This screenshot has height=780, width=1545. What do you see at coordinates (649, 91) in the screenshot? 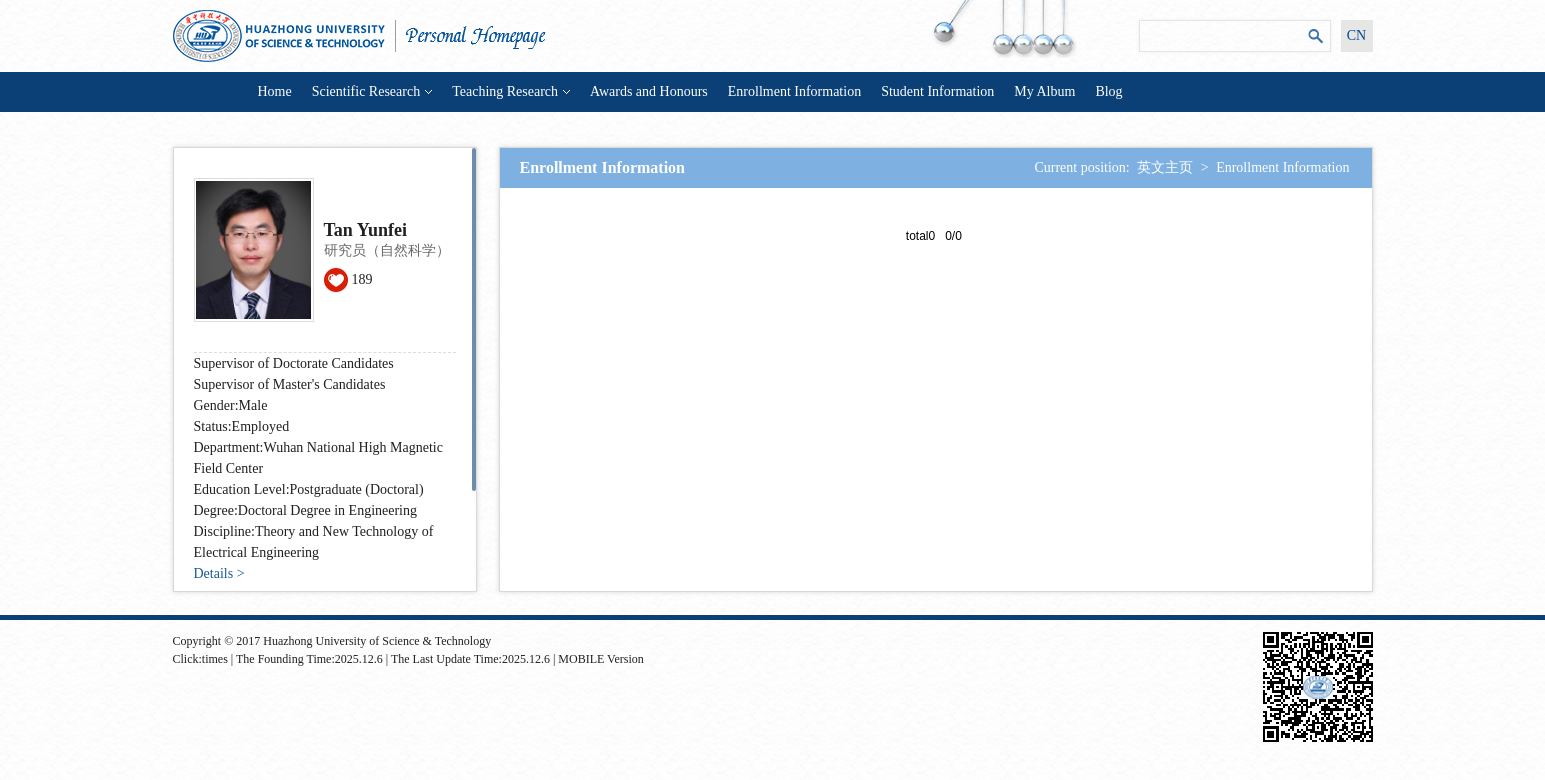
I see `Awards and Honours` at bounding box center [649, 91].